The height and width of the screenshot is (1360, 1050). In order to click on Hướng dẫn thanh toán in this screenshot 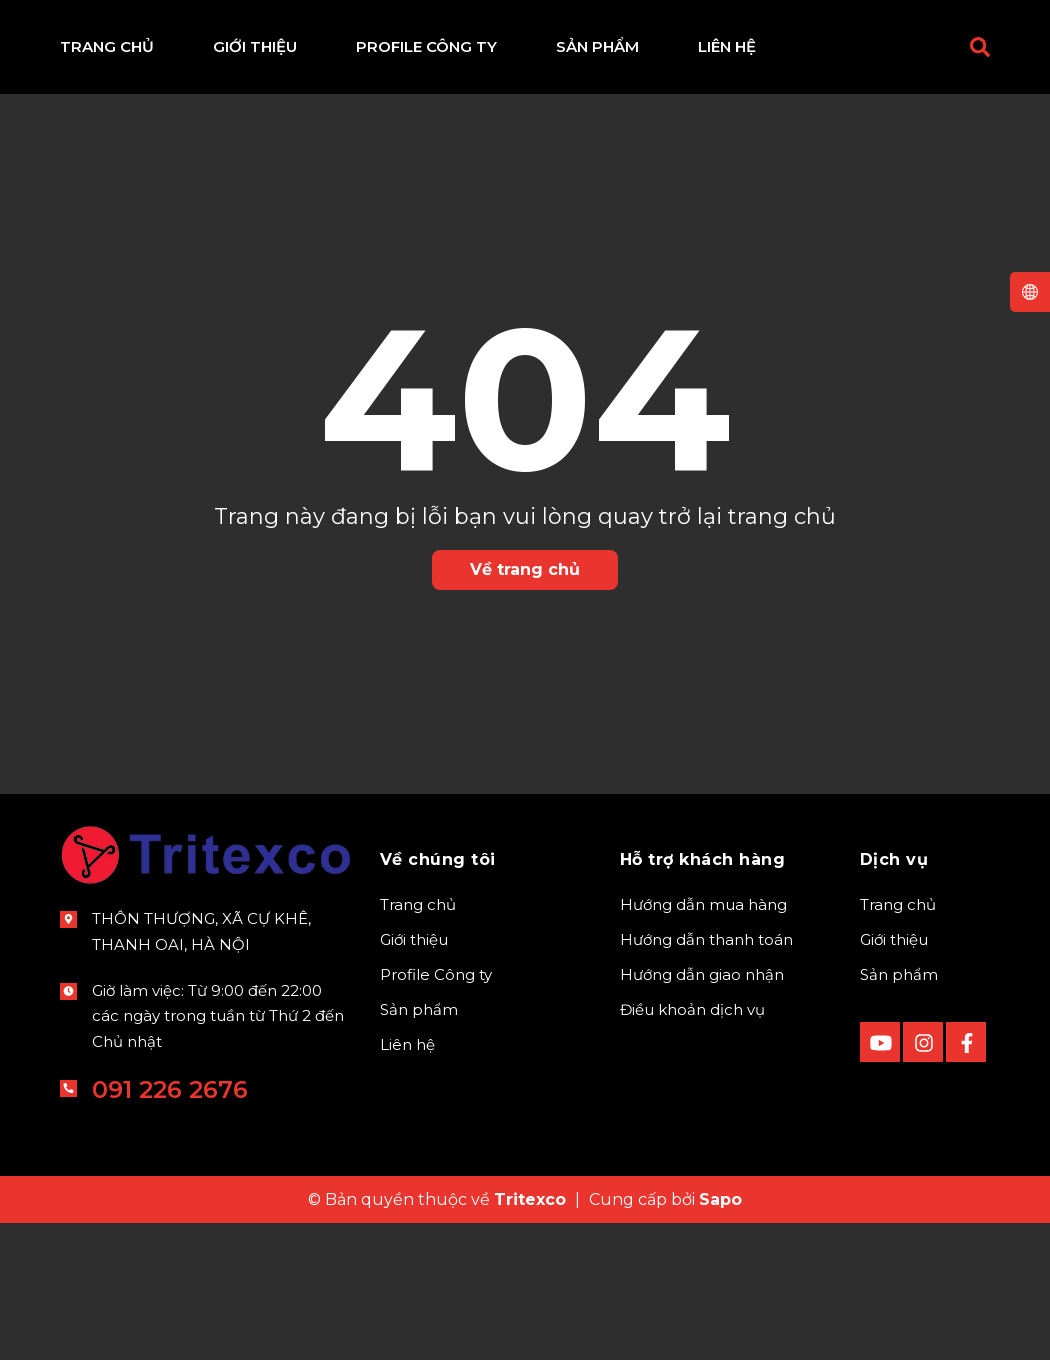, I will do `click(706, 939)`.